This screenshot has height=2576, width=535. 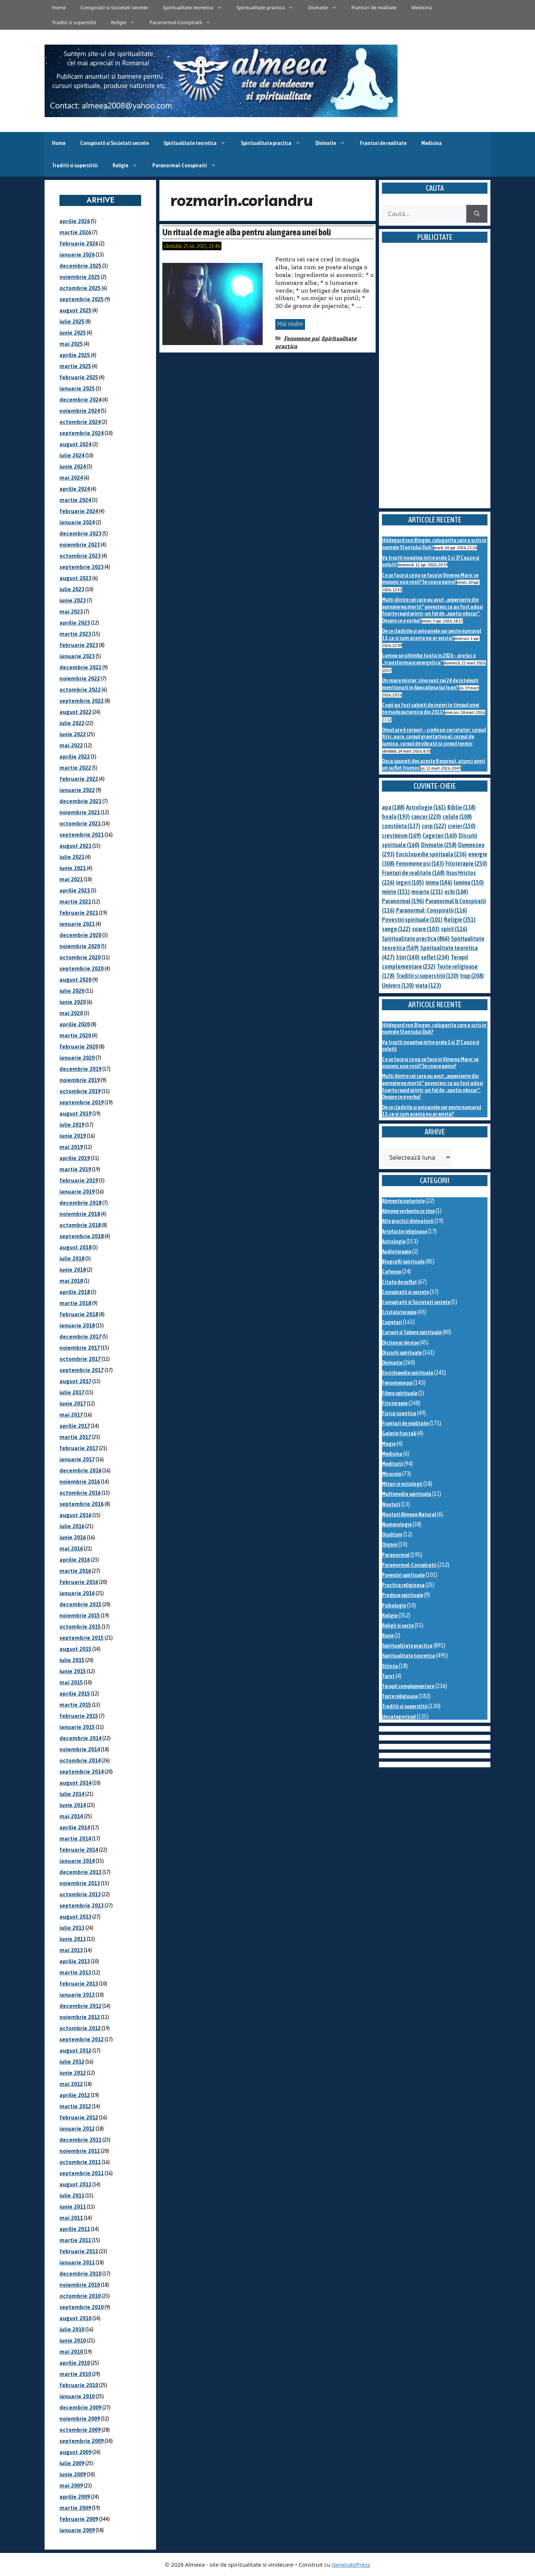 I want to click on Audioterapie, so click(x=396, y=1251).